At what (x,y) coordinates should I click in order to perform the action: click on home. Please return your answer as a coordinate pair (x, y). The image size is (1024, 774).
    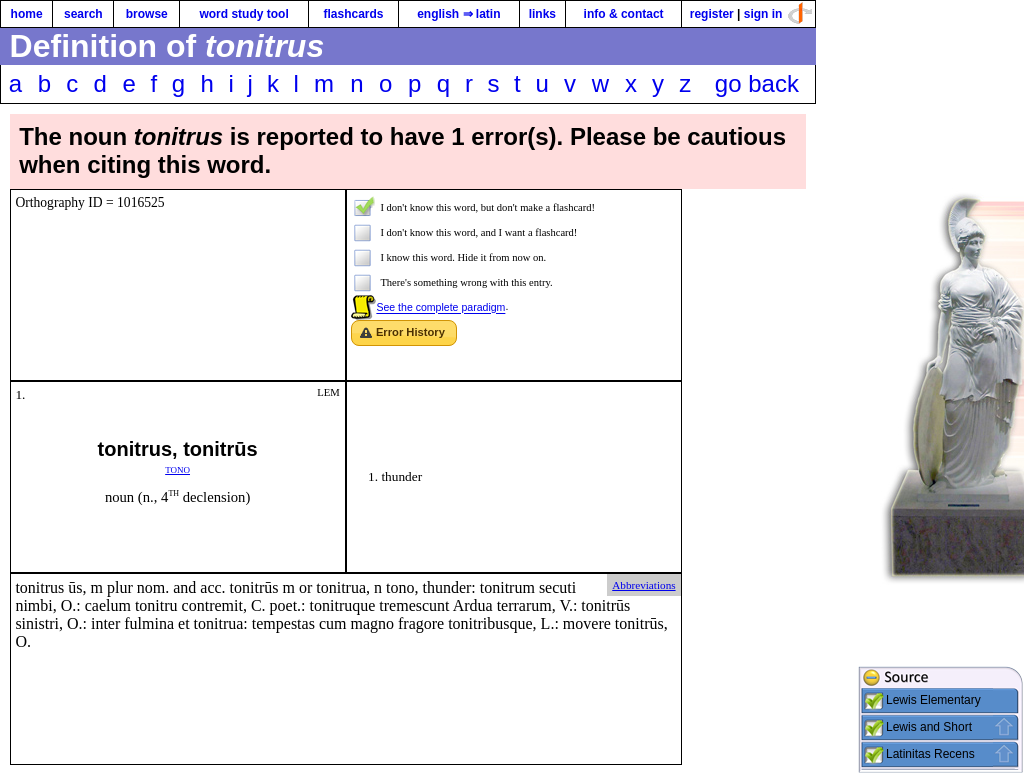
    Looking at the image, I should click on (27, 14).